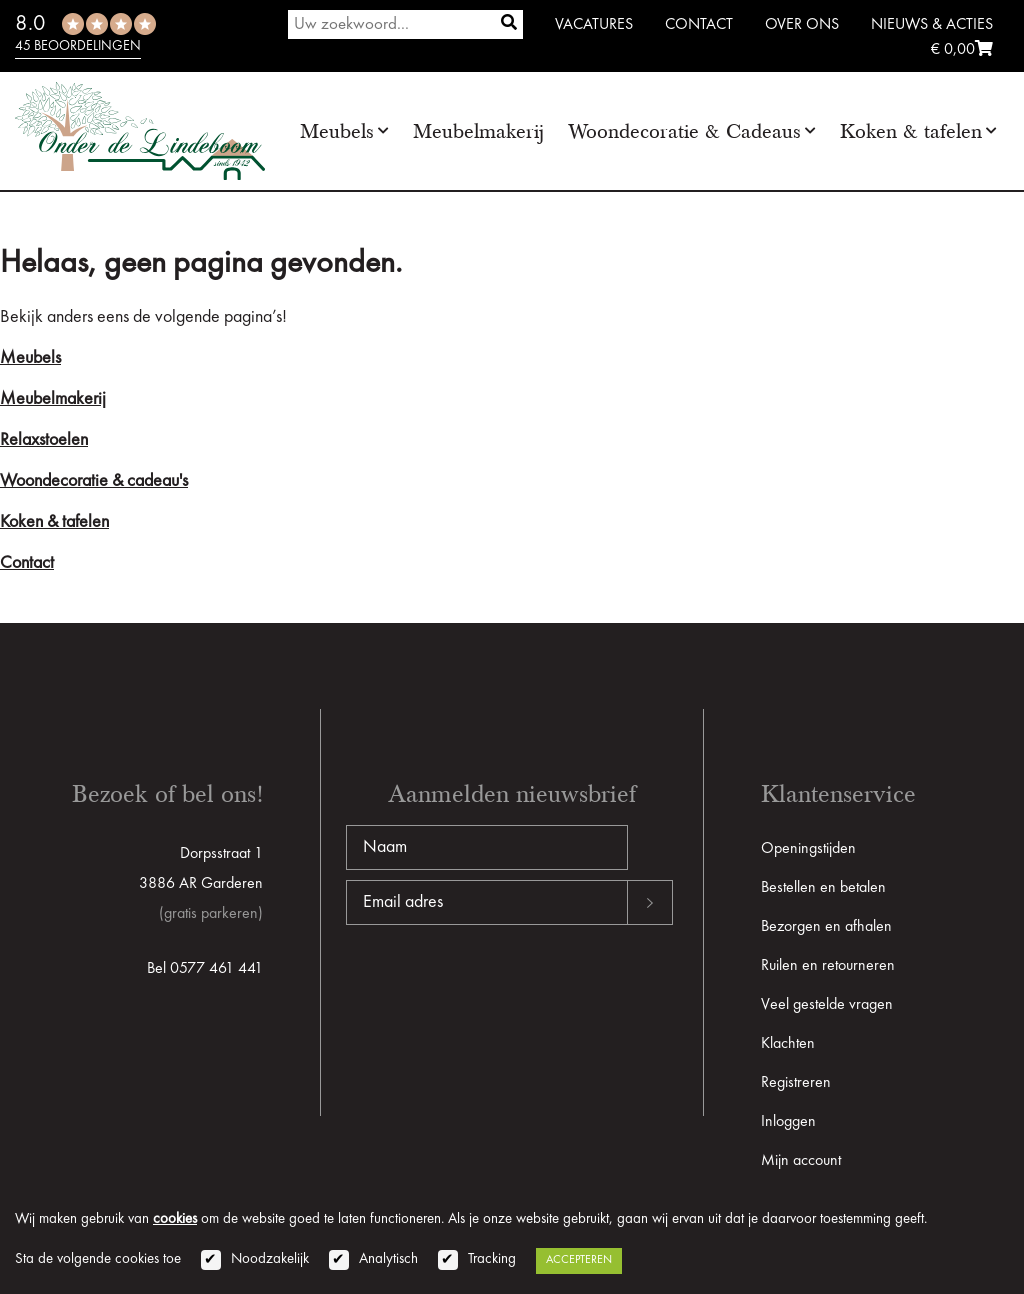 The image size is (1024, 1294). Describe the element at coordinates (492, 1259) in the screenshot. I see `Tracking` at that location.